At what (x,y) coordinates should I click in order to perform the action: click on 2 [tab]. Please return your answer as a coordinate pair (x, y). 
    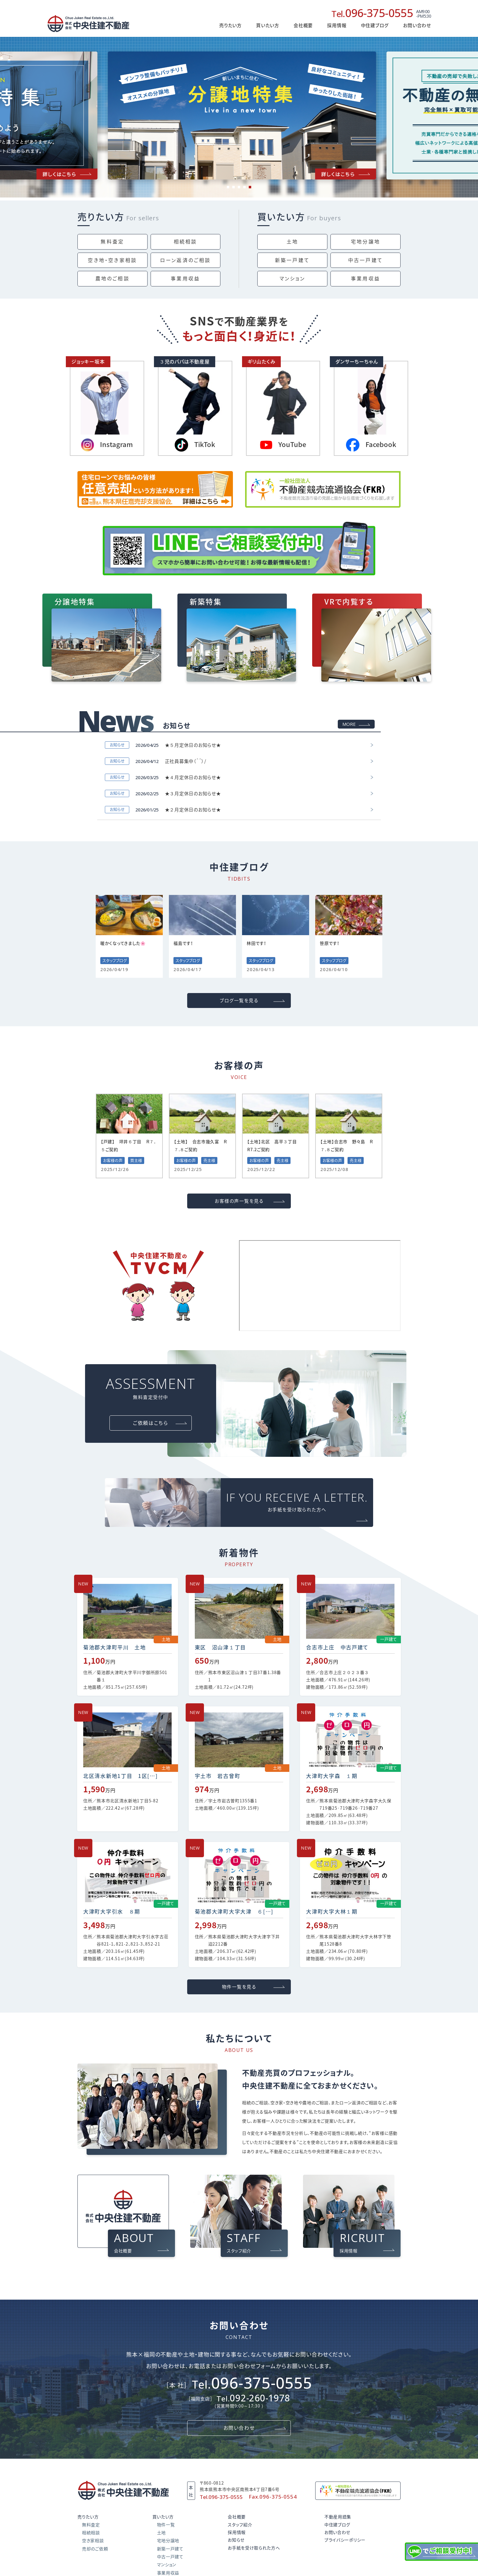
    Looking at the image, I should click on (233, 187).